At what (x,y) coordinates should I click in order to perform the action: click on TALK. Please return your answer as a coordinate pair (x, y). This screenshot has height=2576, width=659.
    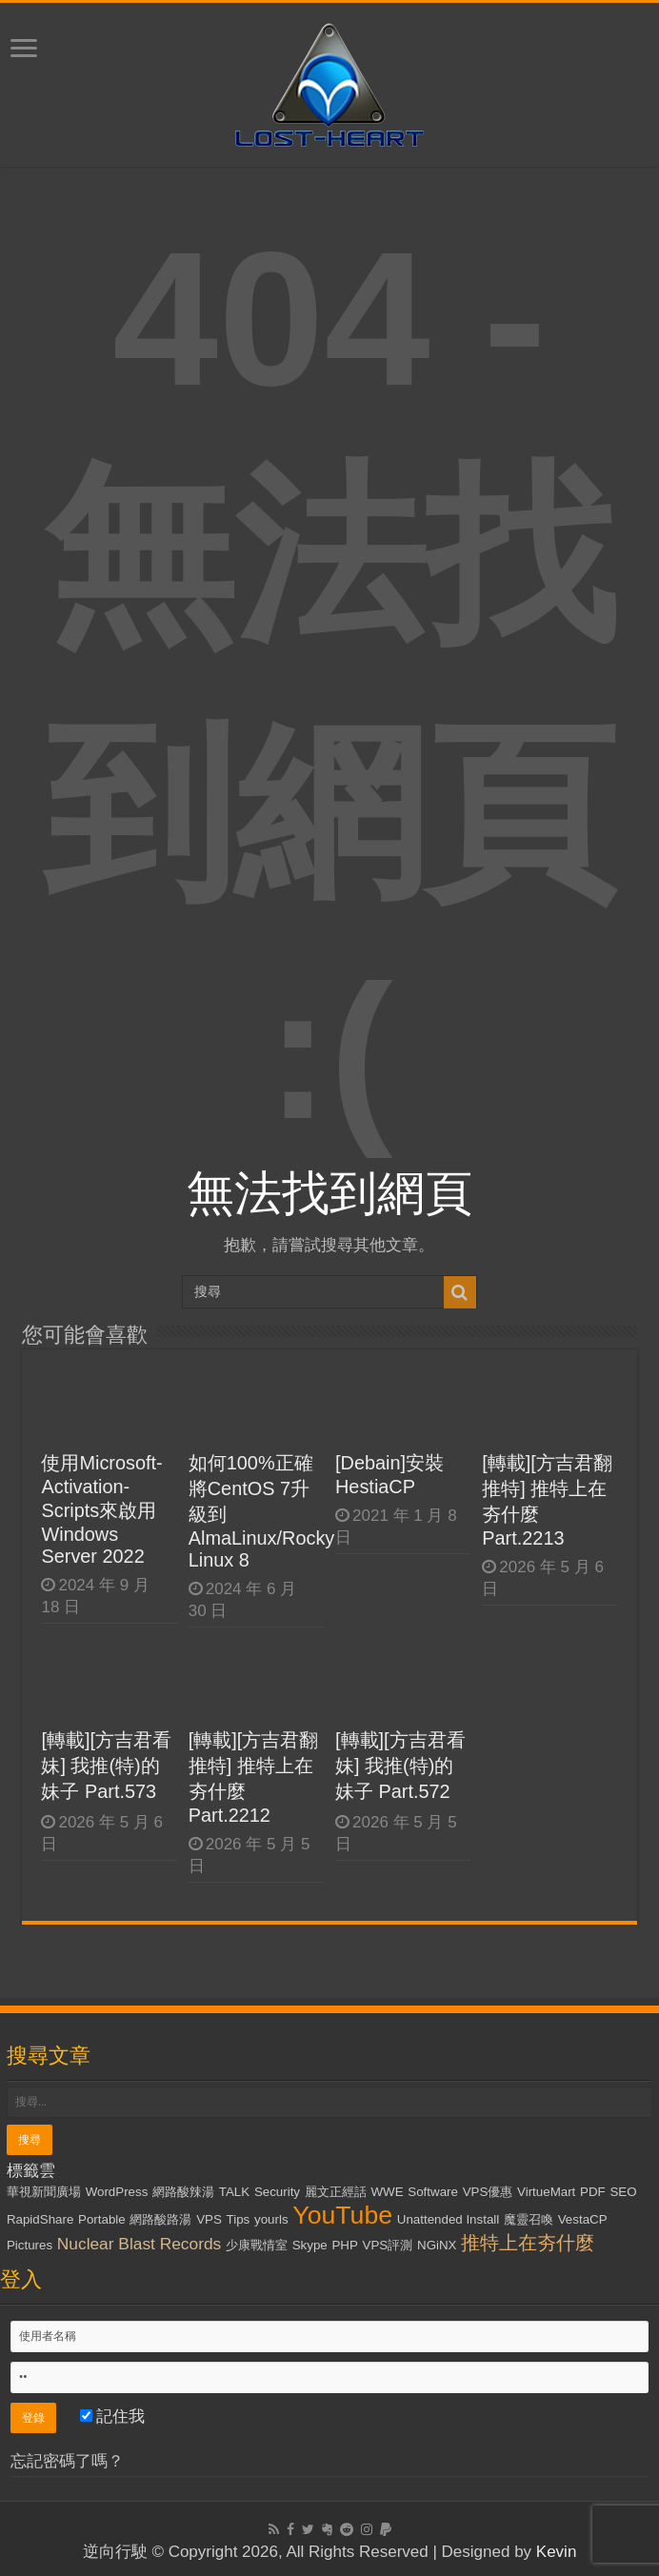
    Looking at the image, I should click on (234, 2192).